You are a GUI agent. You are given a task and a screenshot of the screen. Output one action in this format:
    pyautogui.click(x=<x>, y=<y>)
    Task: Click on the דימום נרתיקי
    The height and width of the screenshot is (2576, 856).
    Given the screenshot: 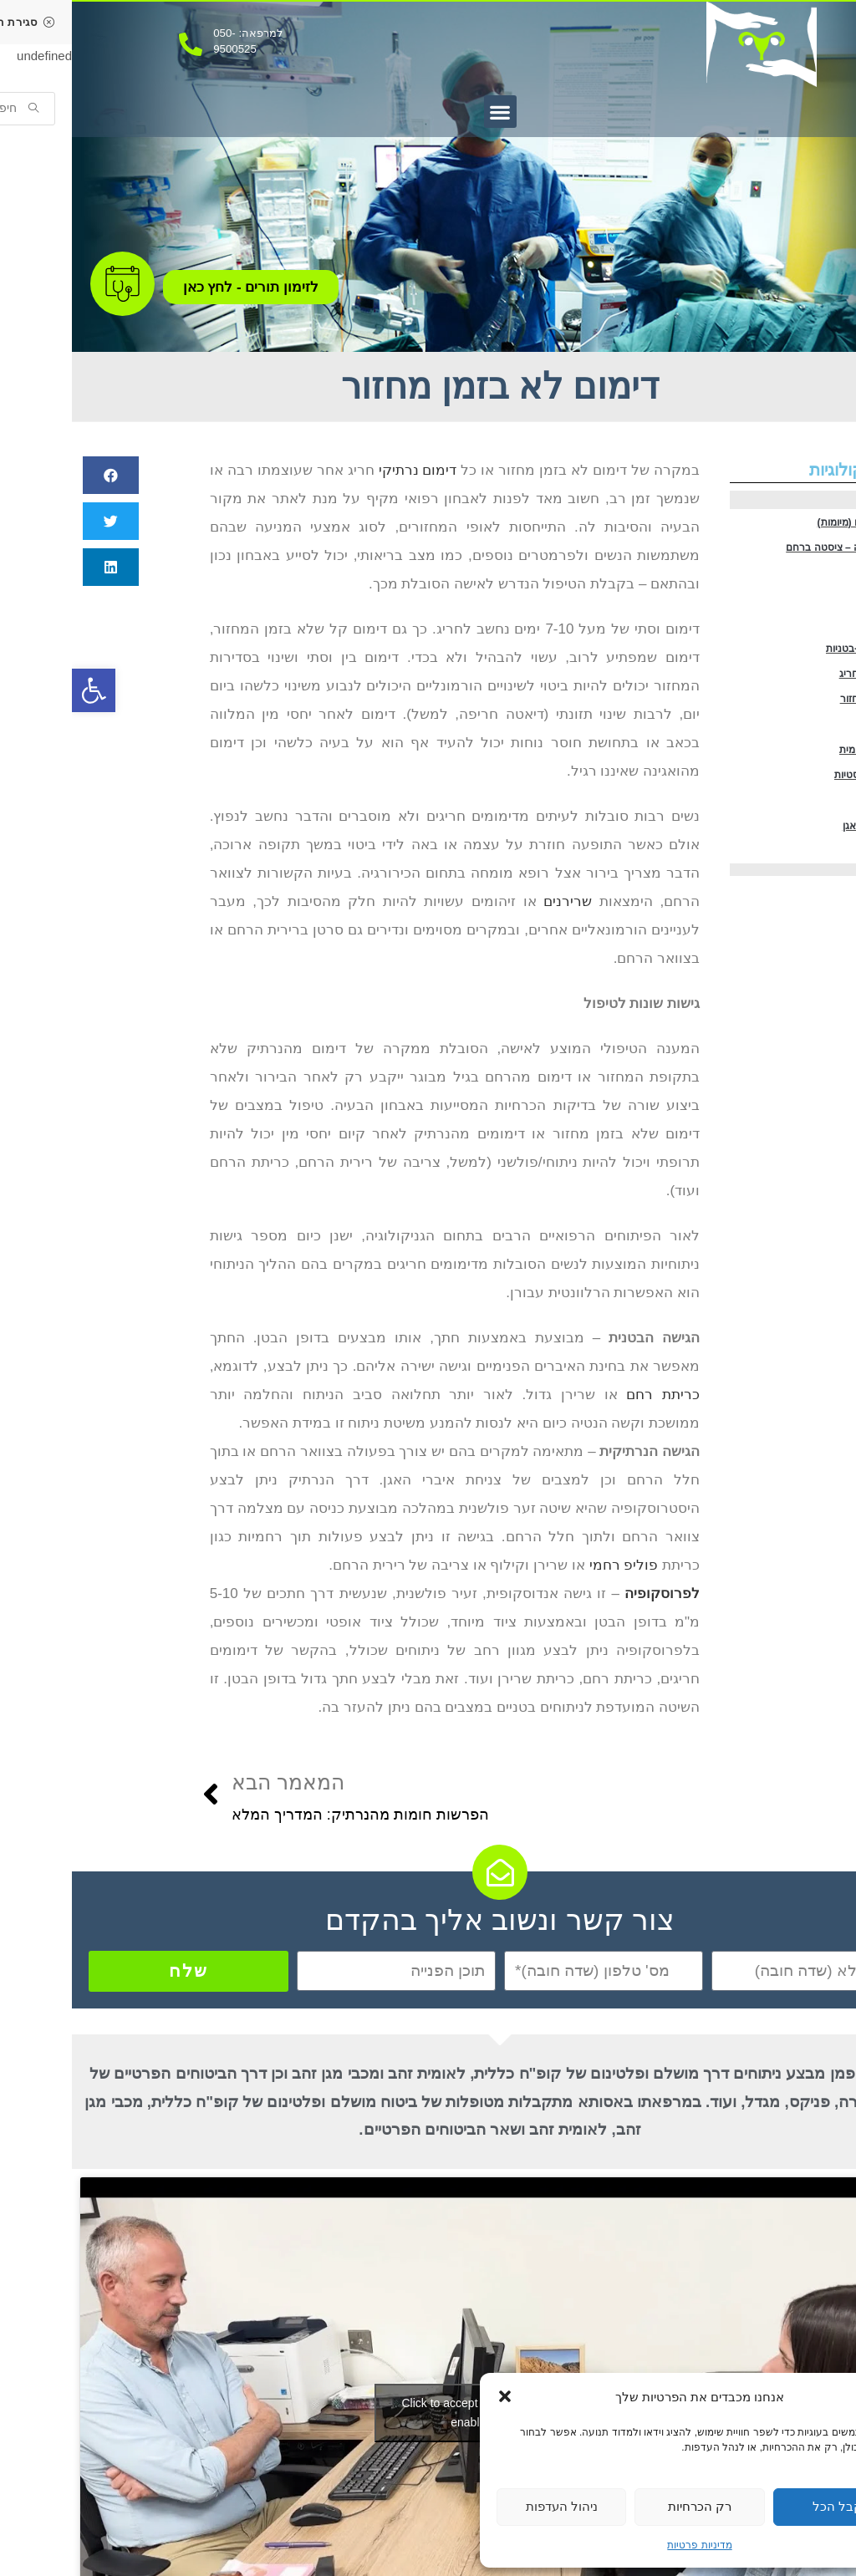 What is the action you would take?
    pyautogui.click(x=346, y=470)
    